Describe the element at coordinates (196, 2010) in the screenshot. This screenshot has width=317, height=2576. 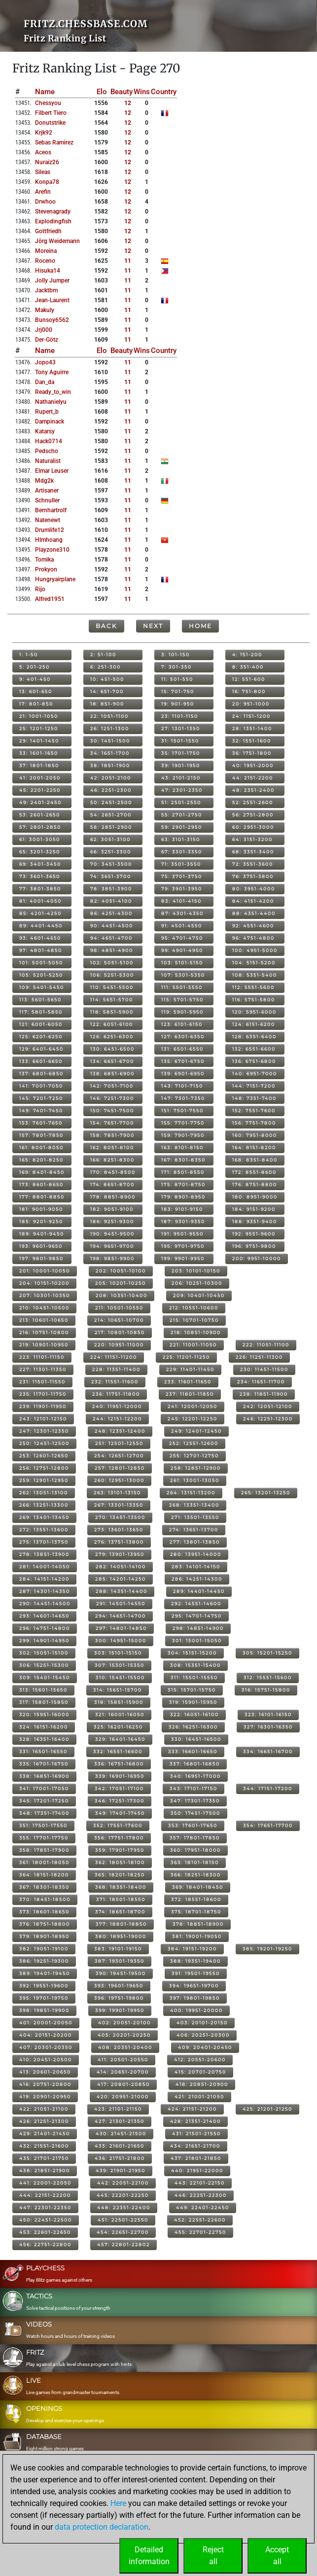
I see `400: 19951-20000` at that location.